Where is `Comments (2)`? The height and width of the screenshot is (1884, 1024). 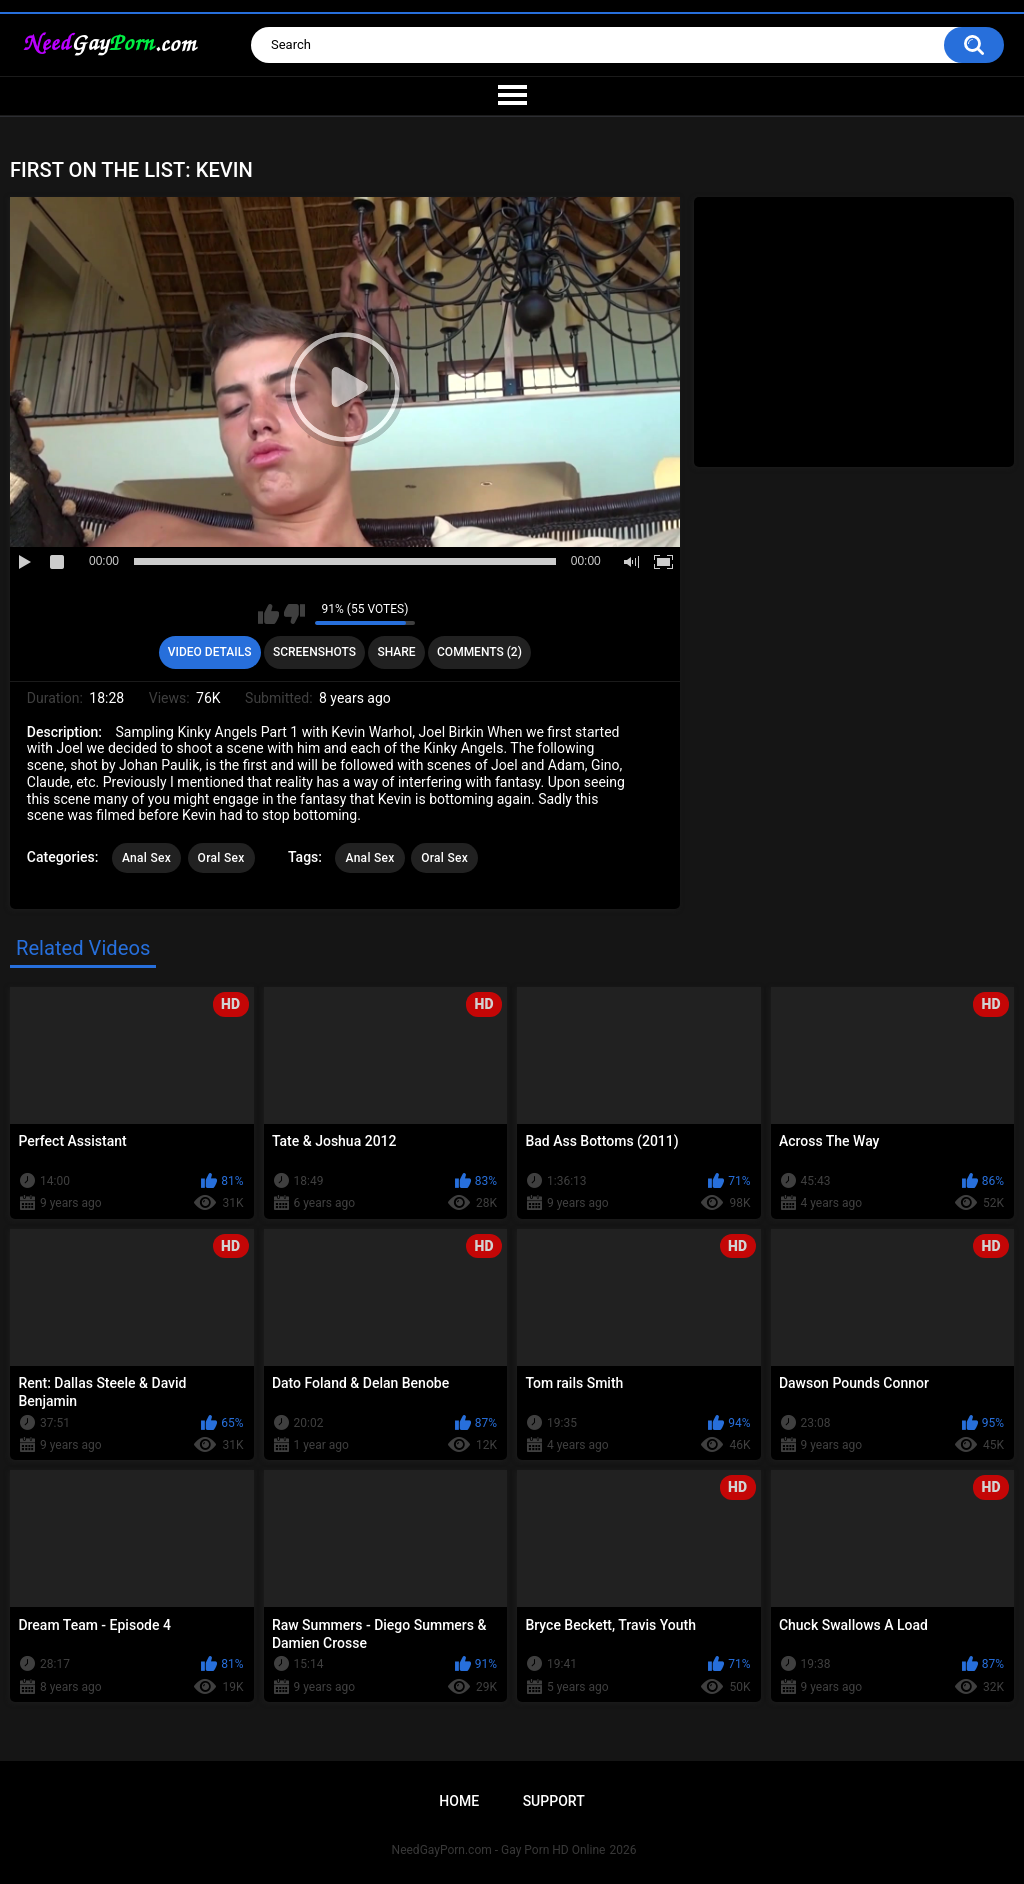
Comments (2) is located at coordinates (479, 652).